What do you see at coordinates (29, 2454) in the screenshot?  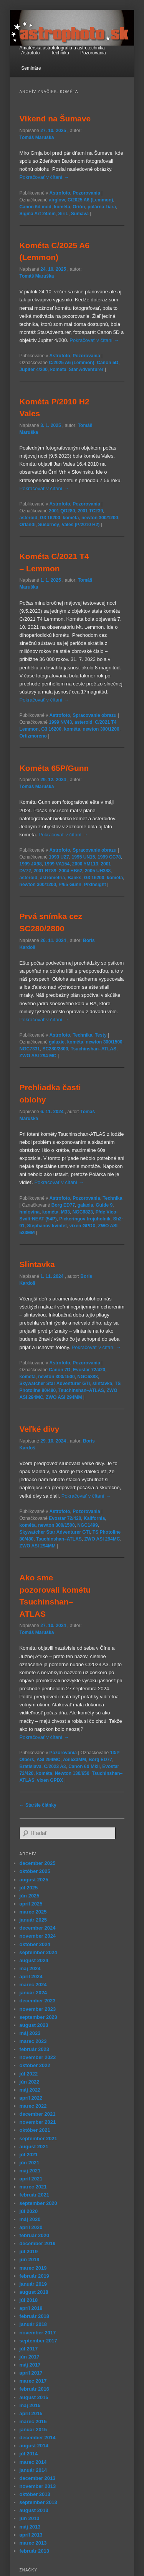 I see `júl 2014` at bounding box center [29, 2454].